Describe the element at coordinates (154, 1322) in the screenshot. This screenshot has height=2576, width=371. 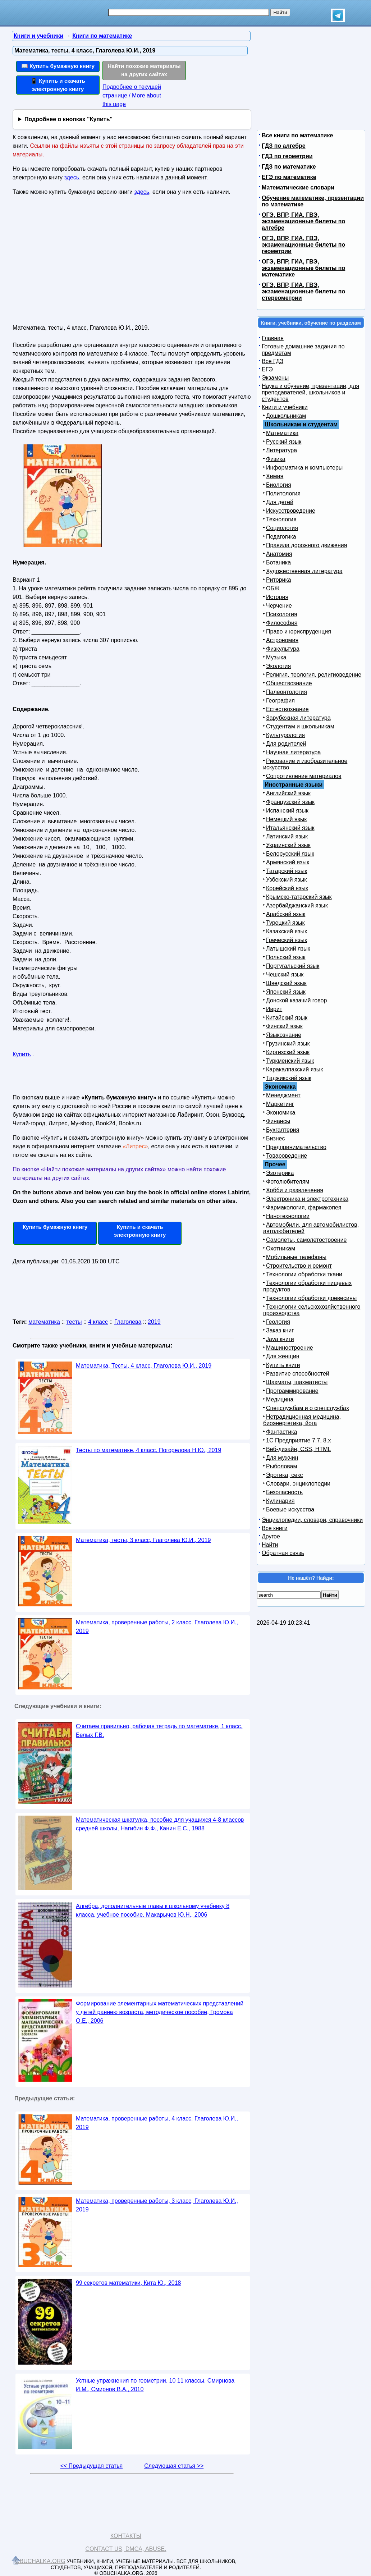
I see `2019` at that location.